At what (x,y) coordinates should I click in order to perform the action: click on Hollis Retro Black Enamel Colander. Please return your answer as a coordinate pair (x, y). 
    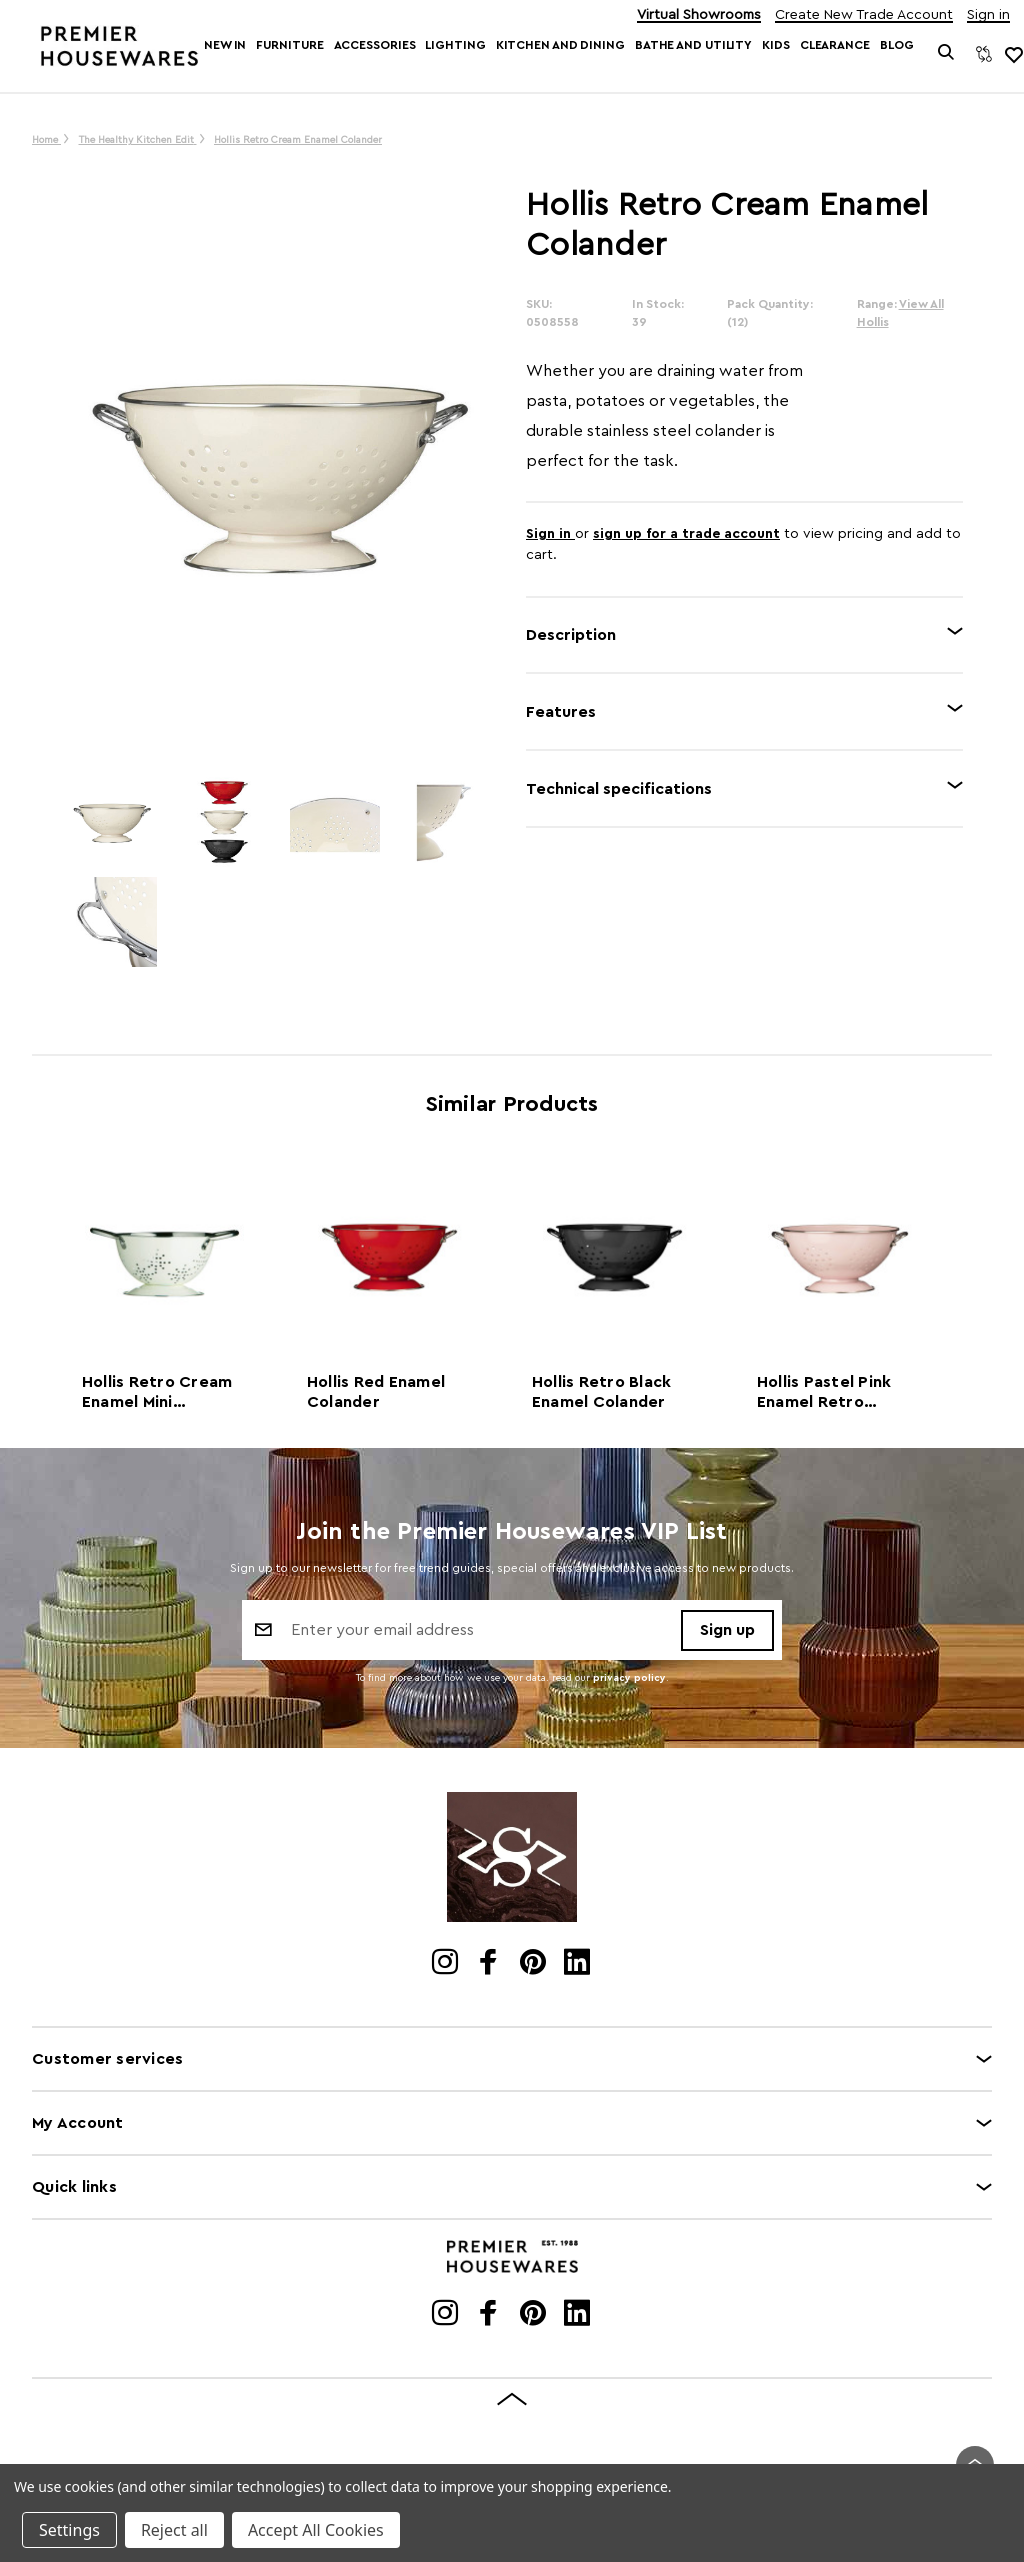
    Looking at the image, I should click on (602, 1392).